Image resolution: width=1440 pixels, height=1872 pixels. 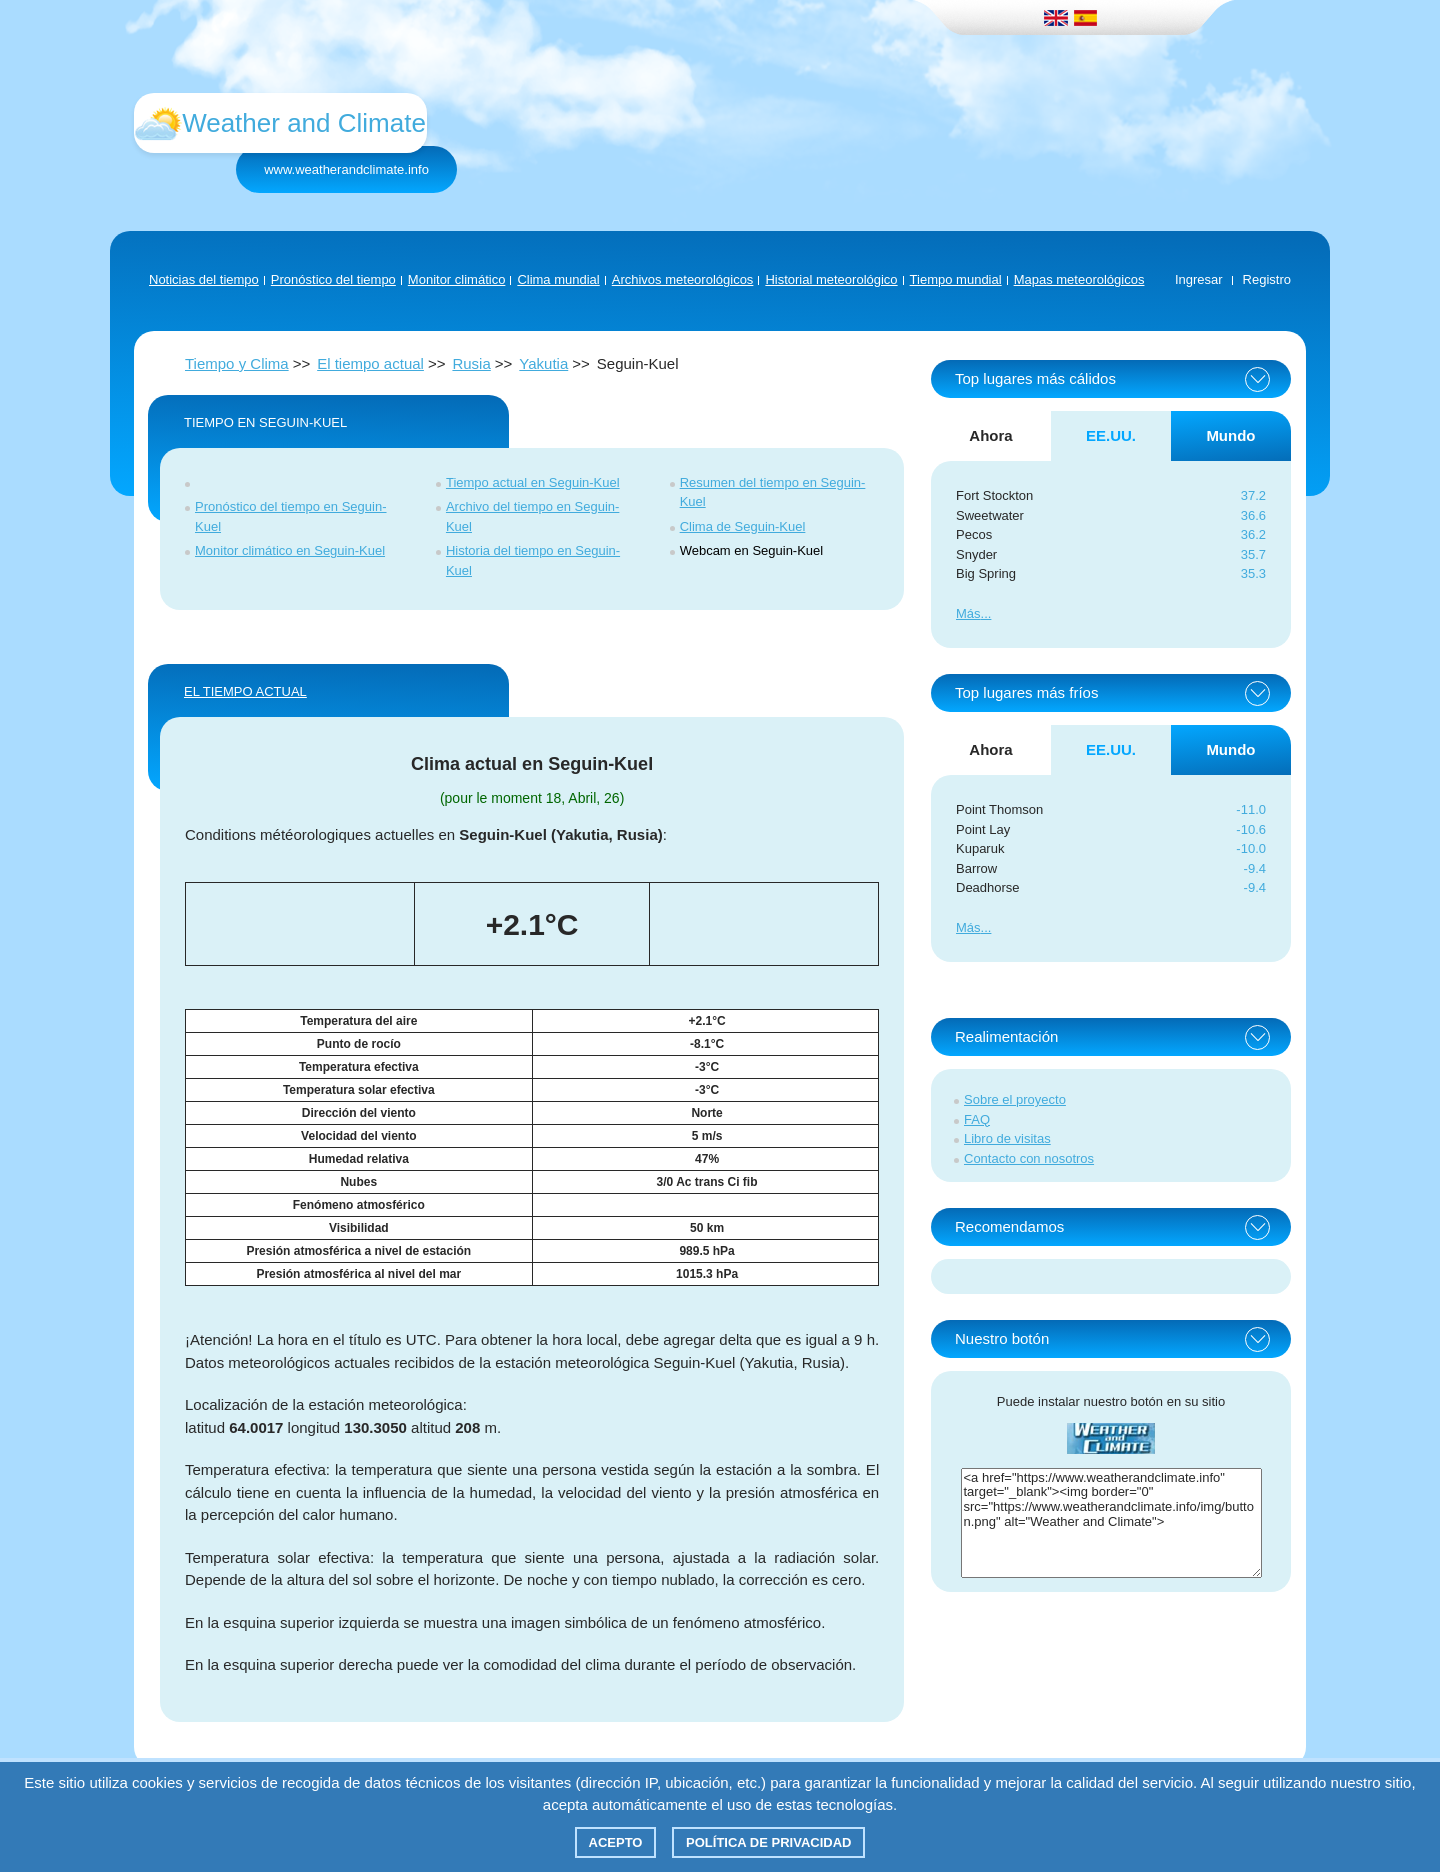 What do you see at coordinates (616, 1842) in the screenshot?
I see `Acepto` at bounding box center [616, 1842].